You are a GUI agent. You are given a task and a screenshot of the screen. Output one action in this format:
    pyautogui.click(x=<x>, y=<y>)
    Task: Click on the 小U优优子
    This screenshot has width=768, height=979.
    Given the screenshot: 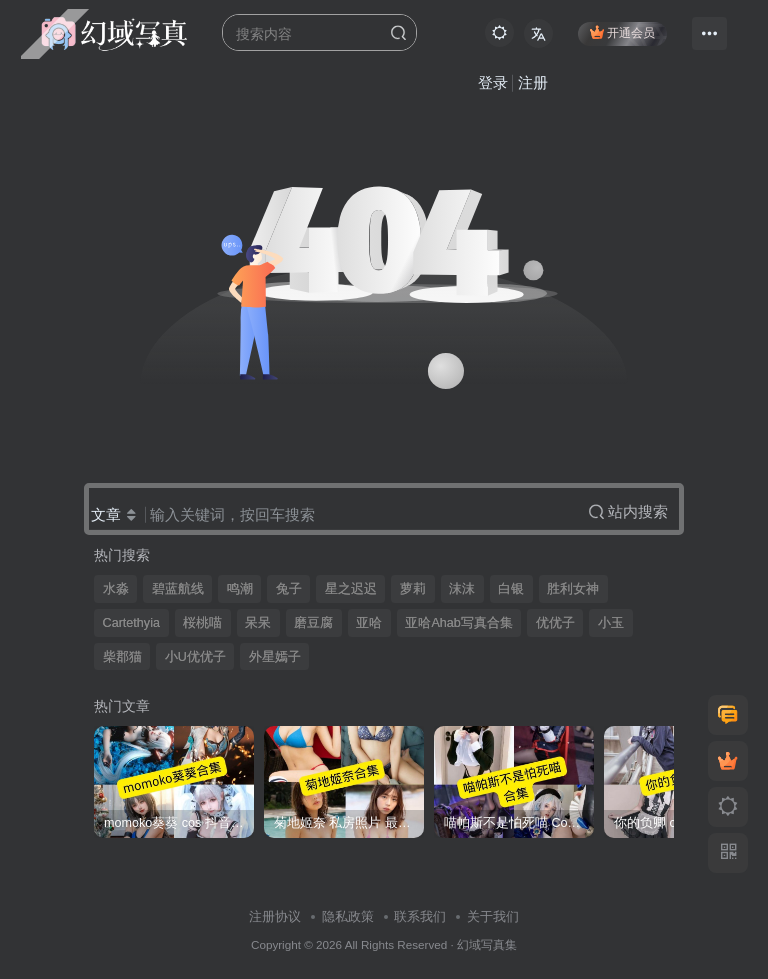 What is the action you would take?
    pyautogui.click(x=195, y=657)
    